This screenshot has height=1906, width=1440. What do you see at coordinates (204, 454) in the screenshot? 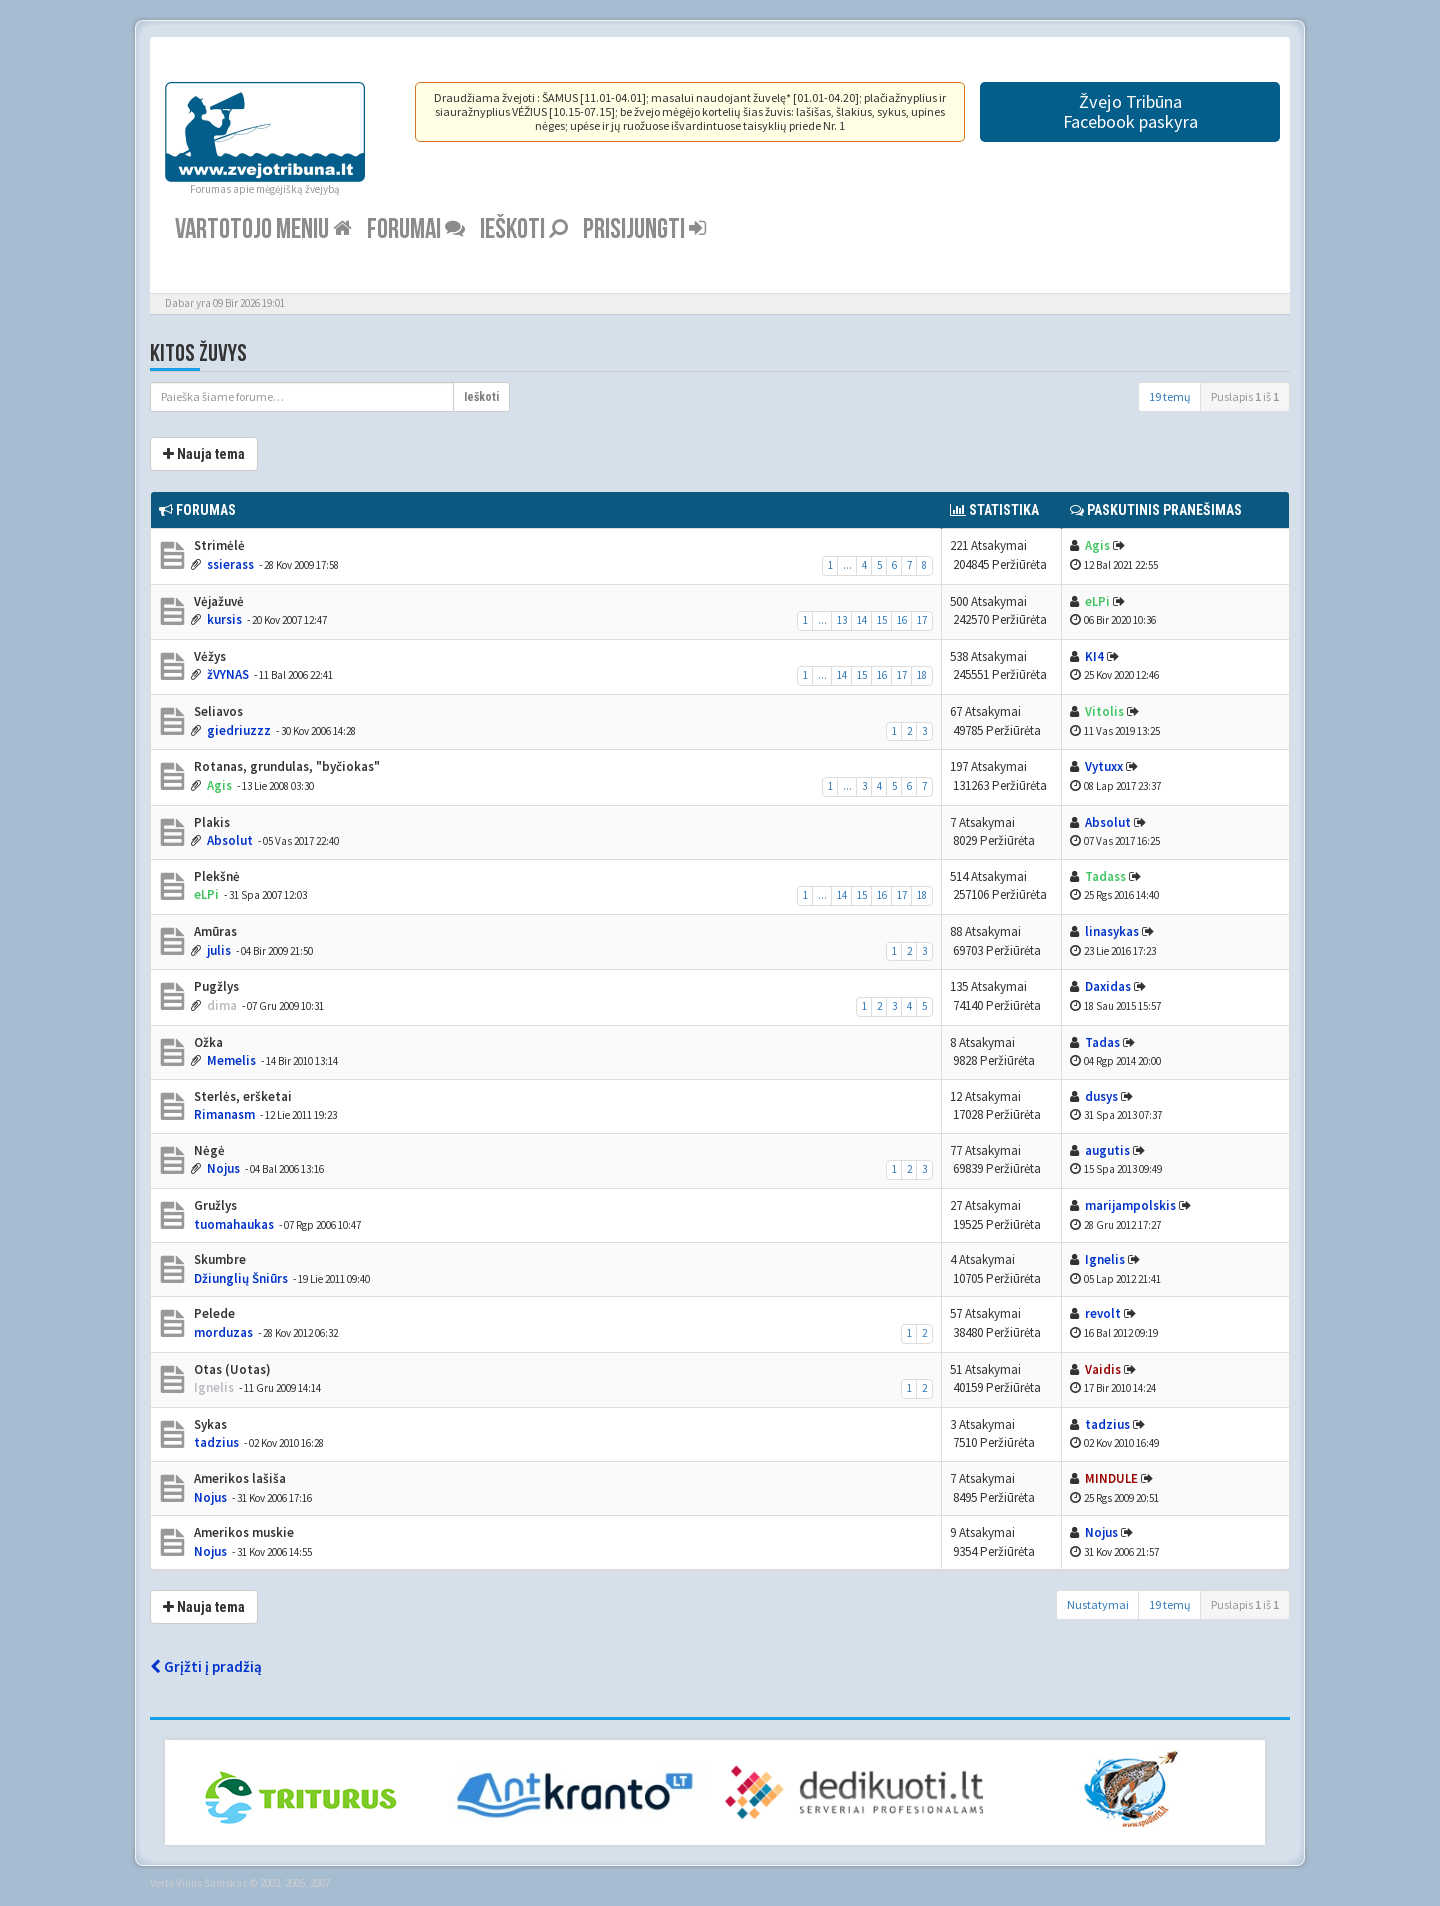
I see `Nauja tema [button]` at bounding box center [204, 454].